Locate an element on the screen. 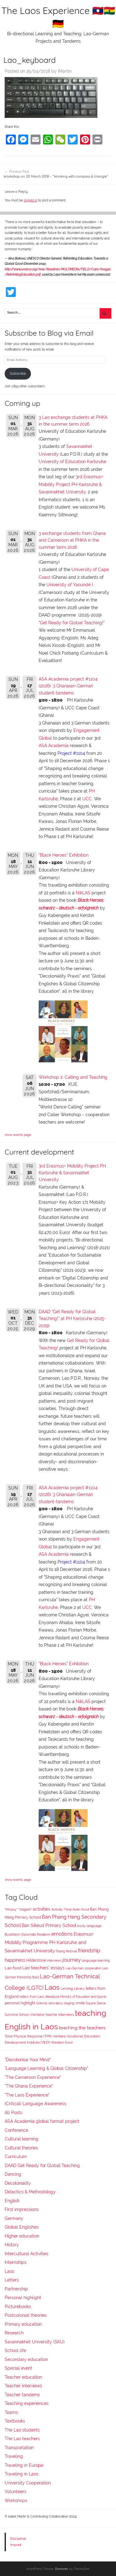 The image size is (116, 2576). Special event is located at coordinates (18, 2368).